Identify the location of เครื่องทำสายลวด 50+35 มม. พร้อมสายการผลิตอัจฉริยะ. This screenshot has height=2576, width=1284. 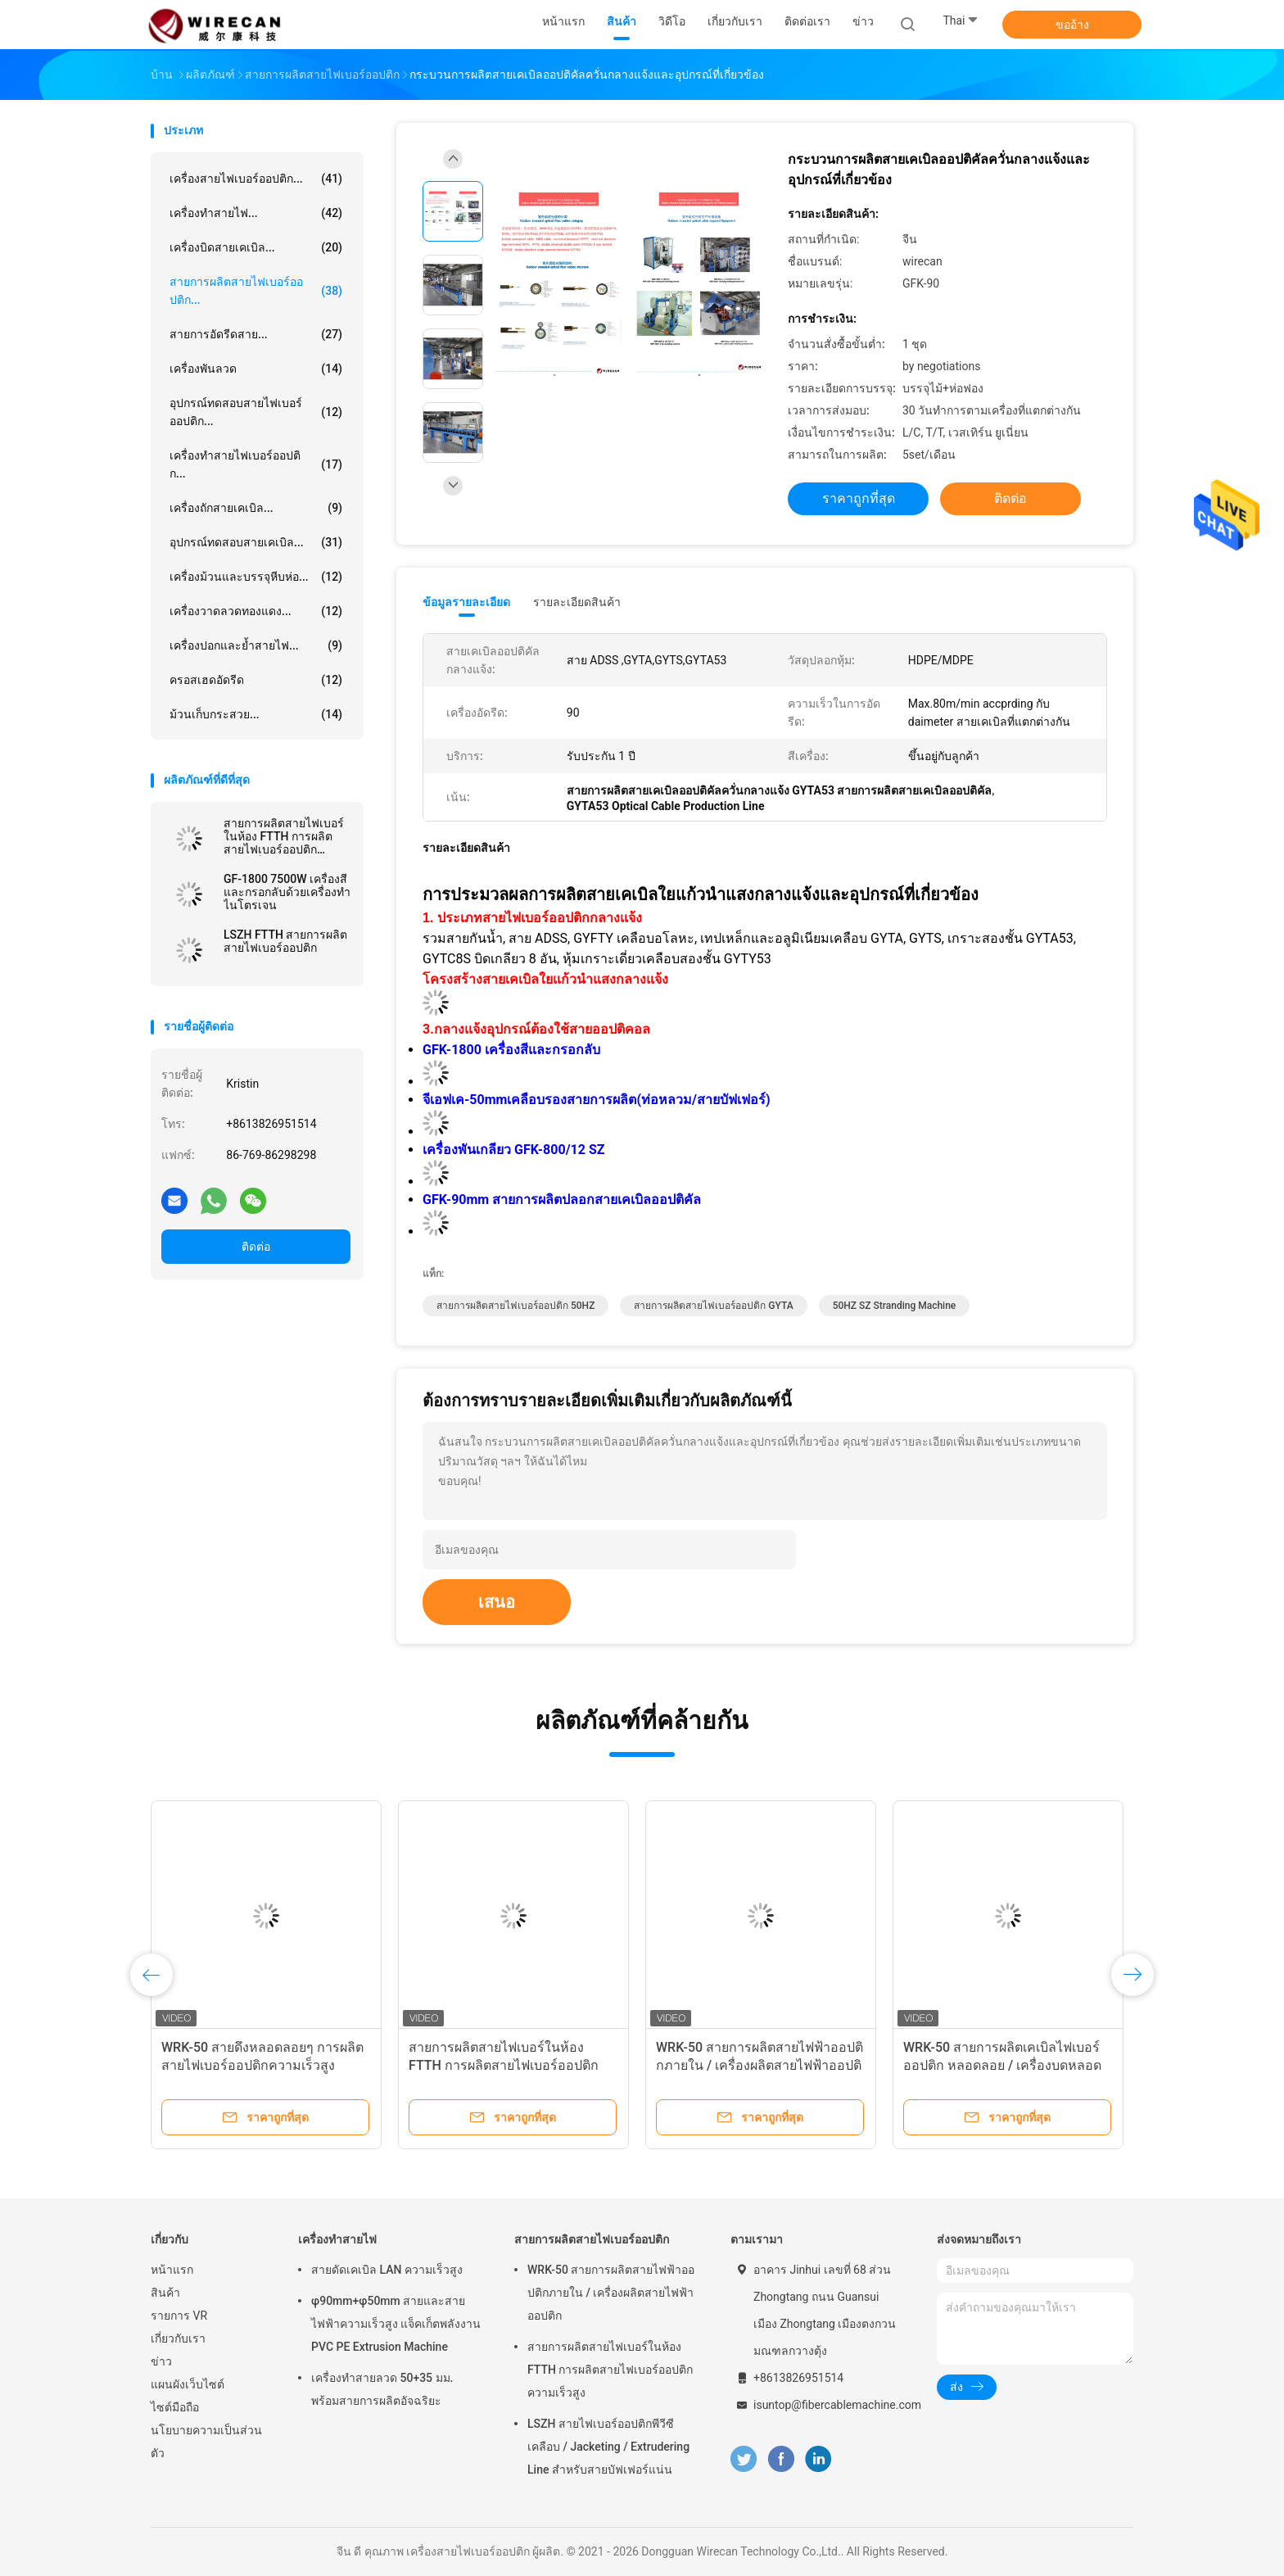
(382, 2389).